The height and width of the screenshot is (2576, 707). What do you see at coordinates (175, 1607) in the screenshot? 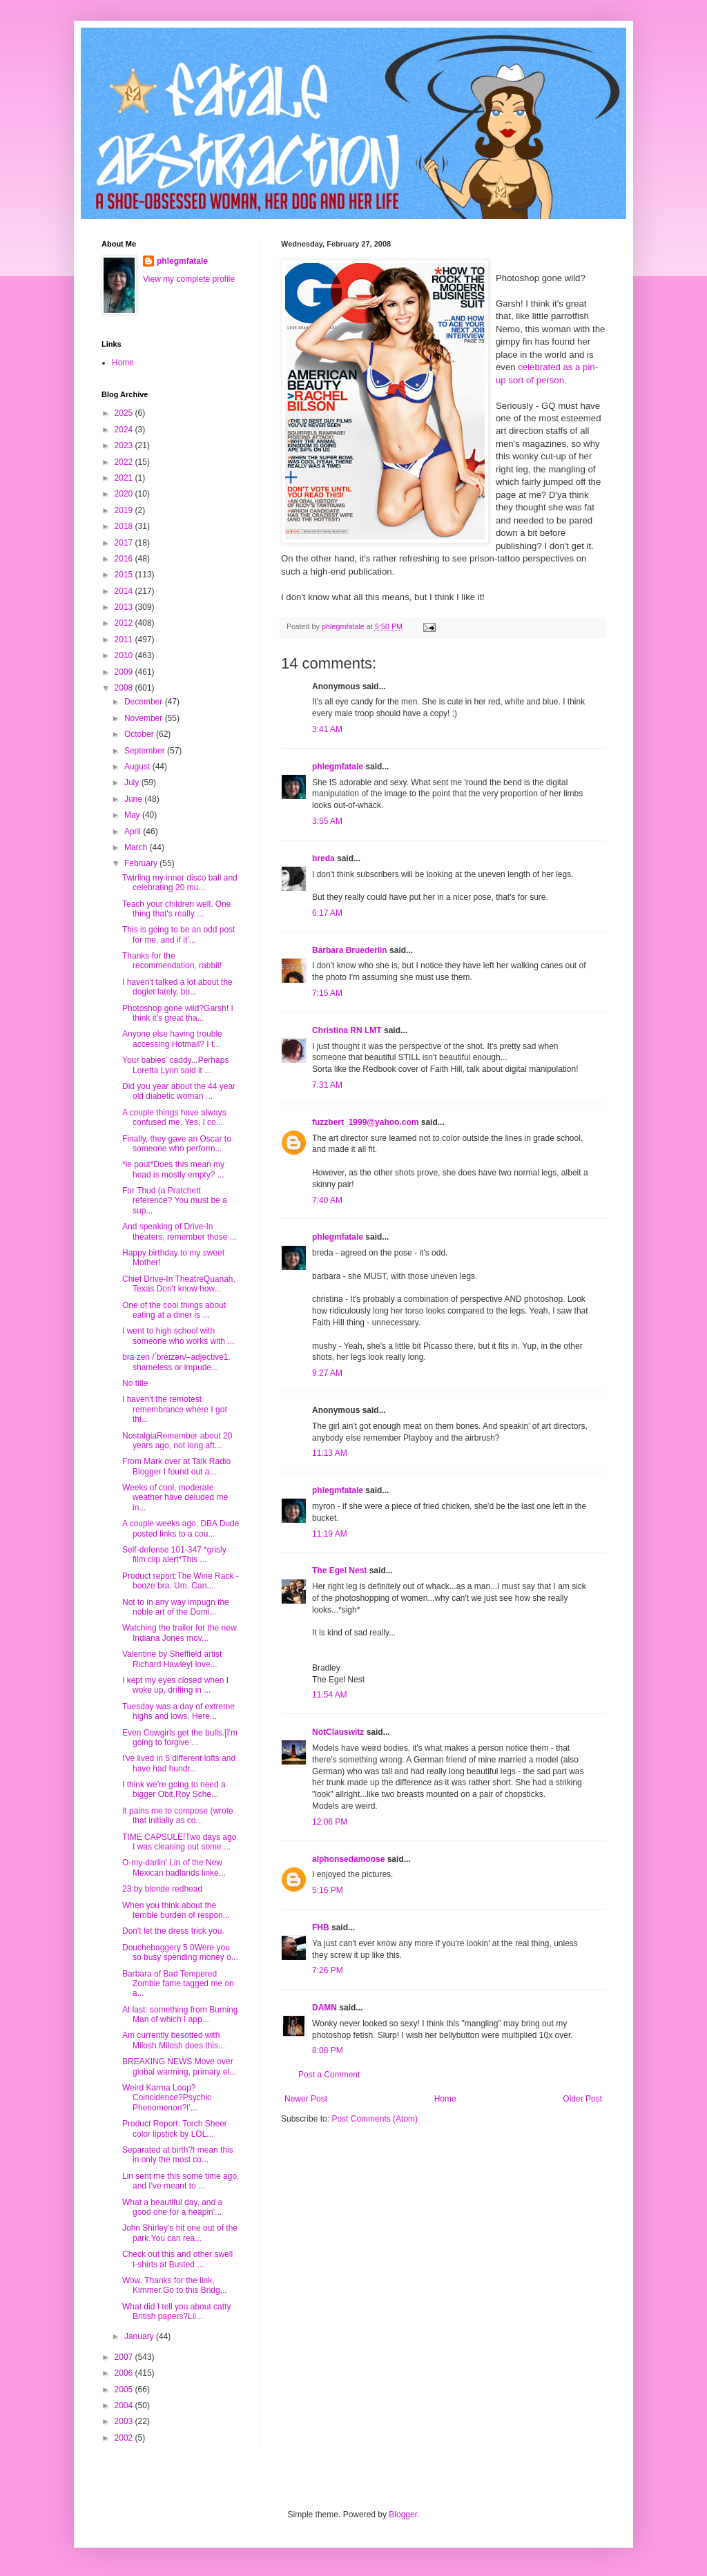
I see `Not to in any way impugn the noble art of the Domi...` at bounding box center [175, 1607].